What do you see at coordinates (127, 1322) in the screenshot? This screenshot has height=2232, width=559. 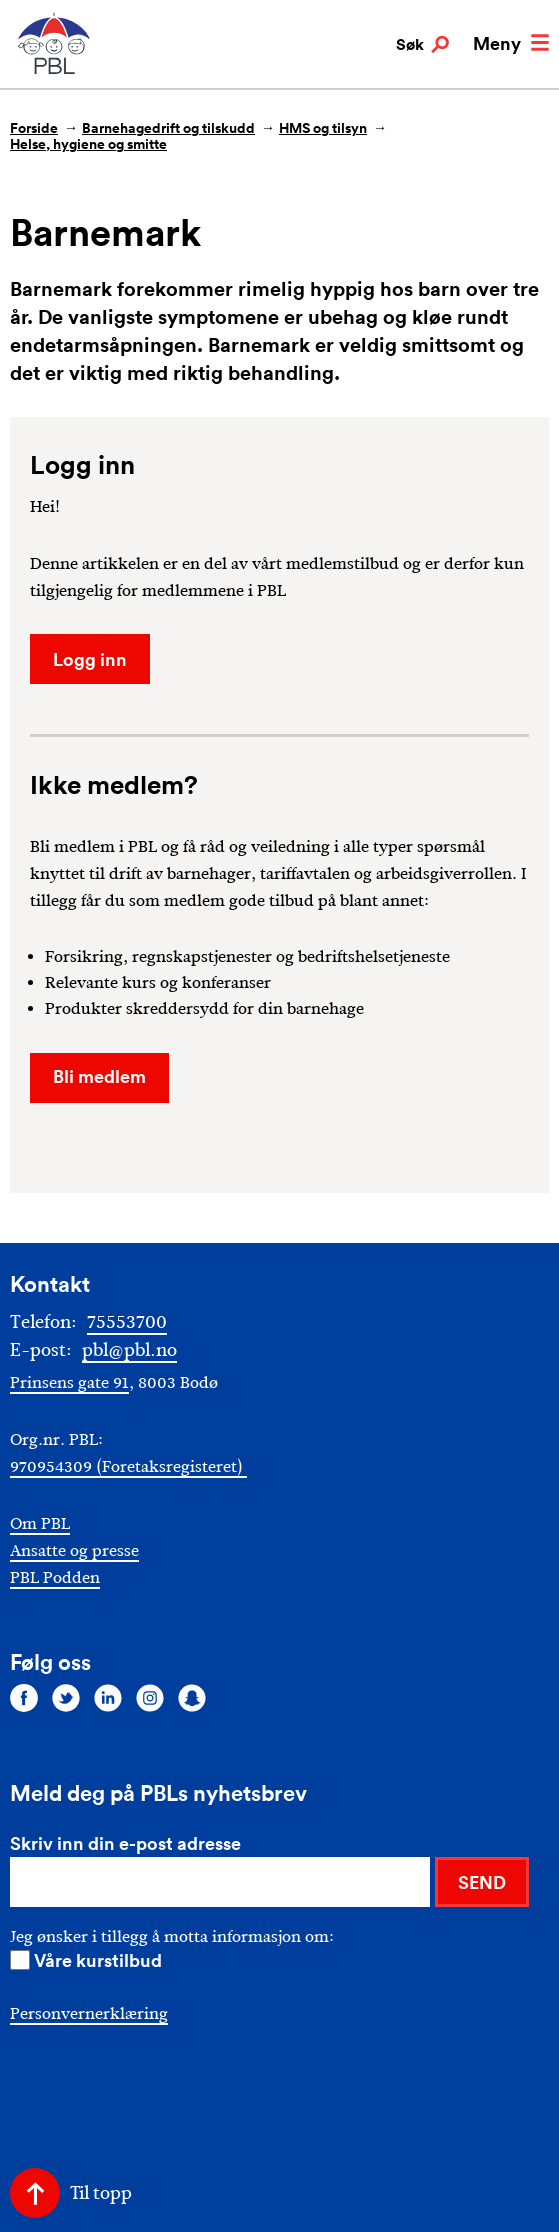 I see `75553700` at bounding box center [127, 1322].